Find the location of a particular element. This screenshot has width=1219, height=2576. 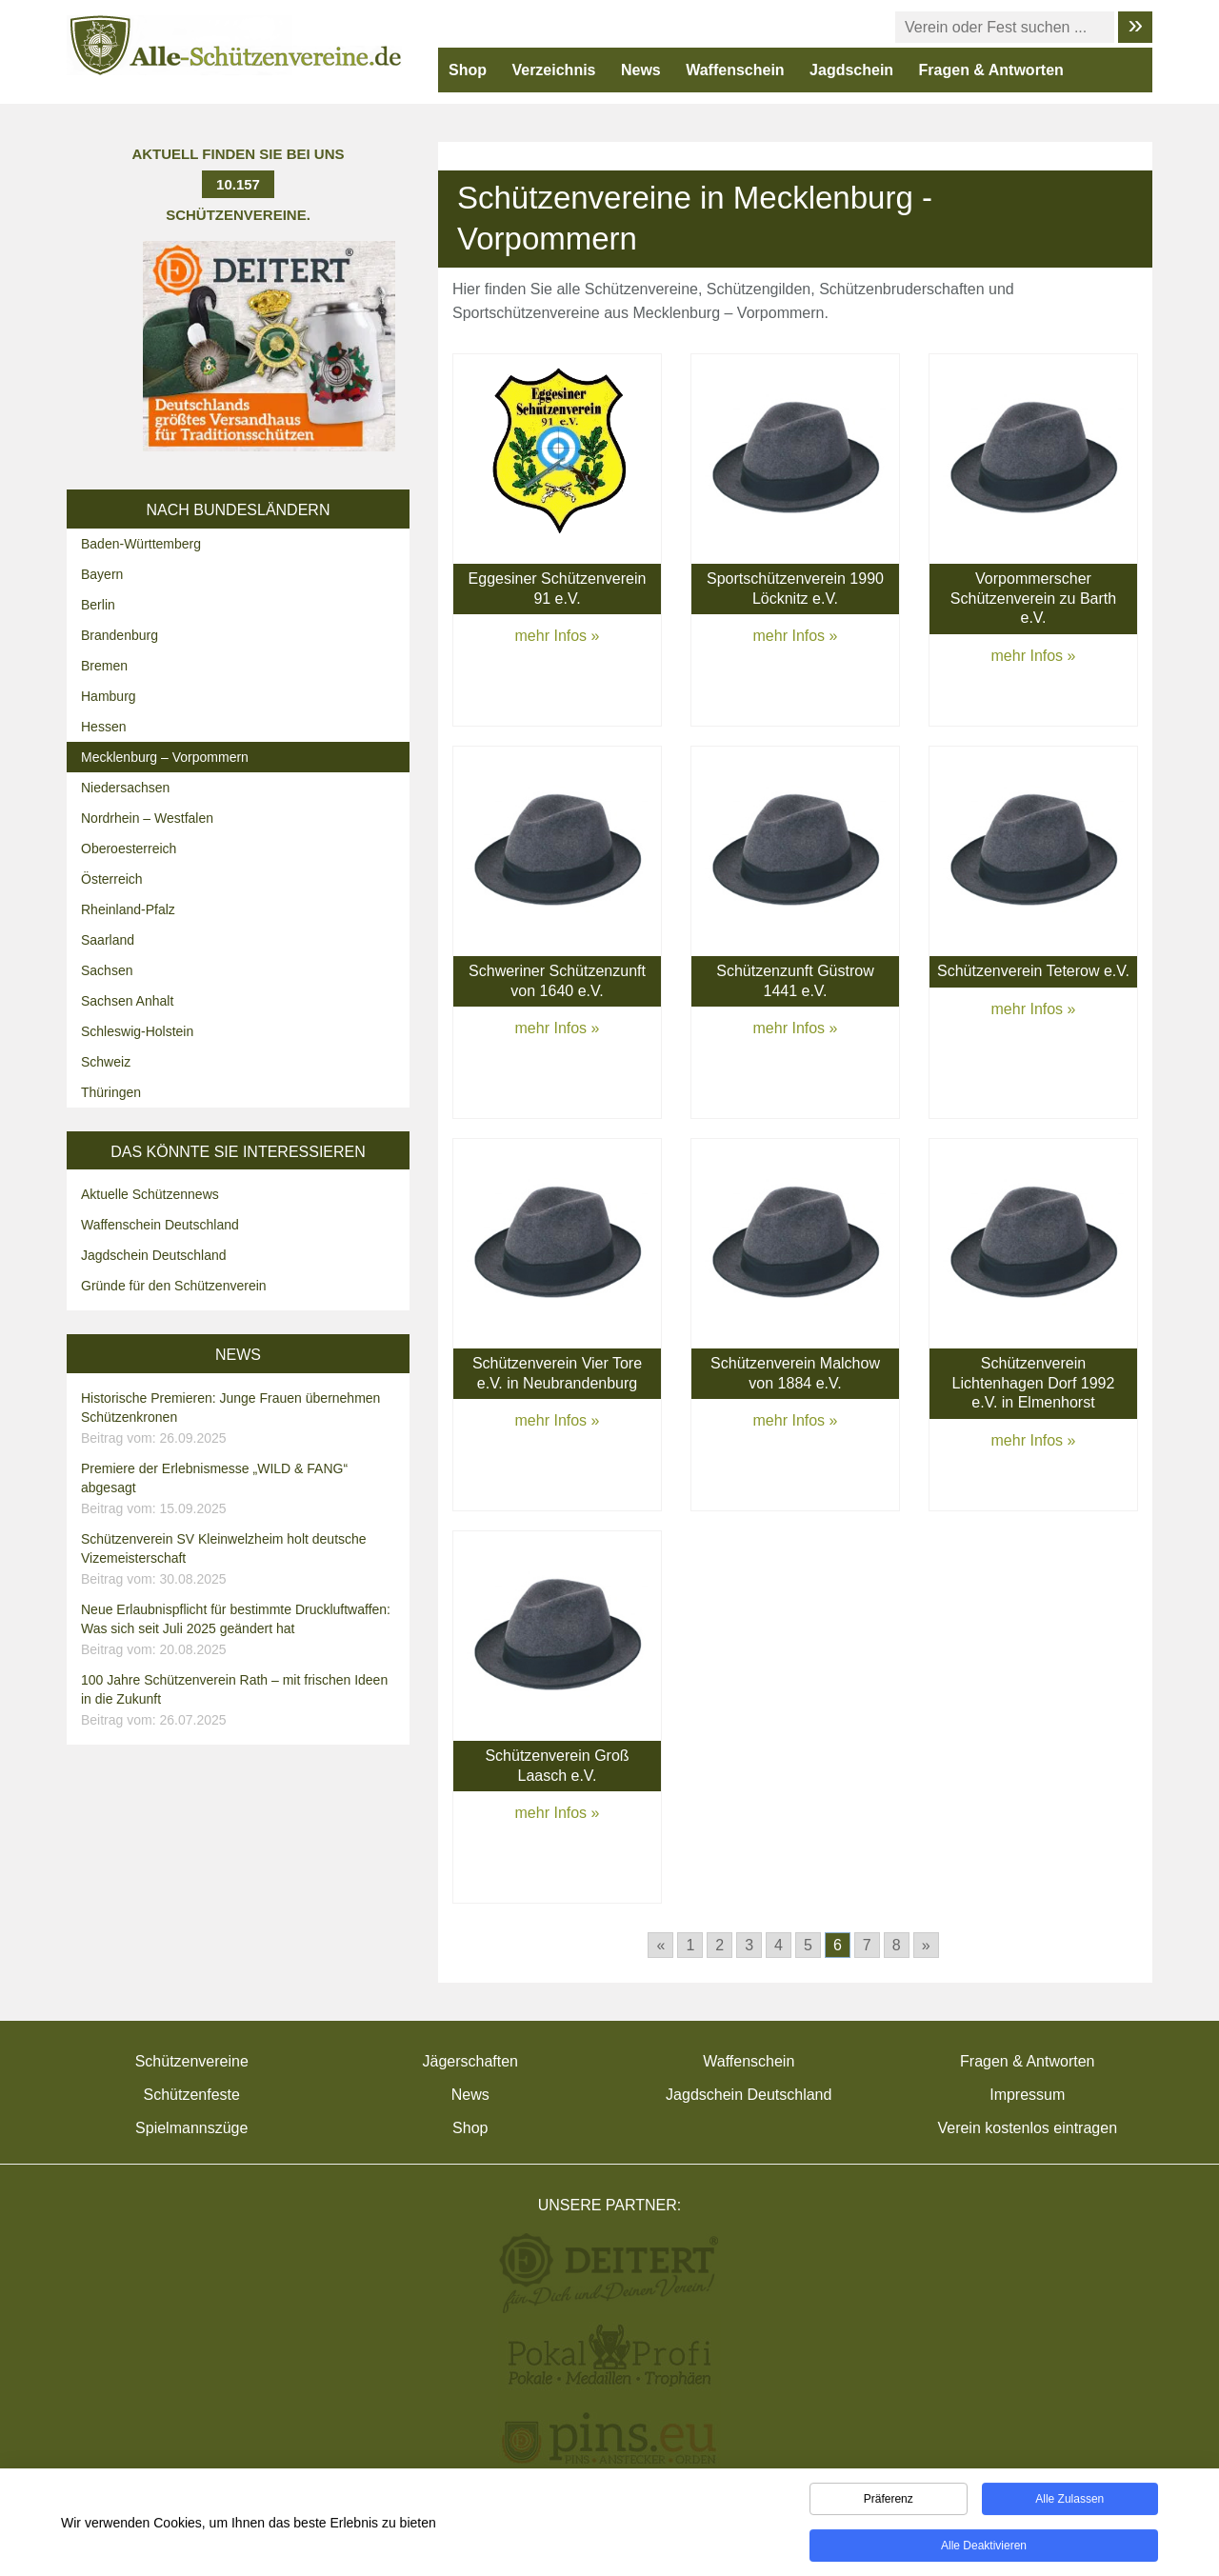

Jagdschein is located at coordinates (851, 70).